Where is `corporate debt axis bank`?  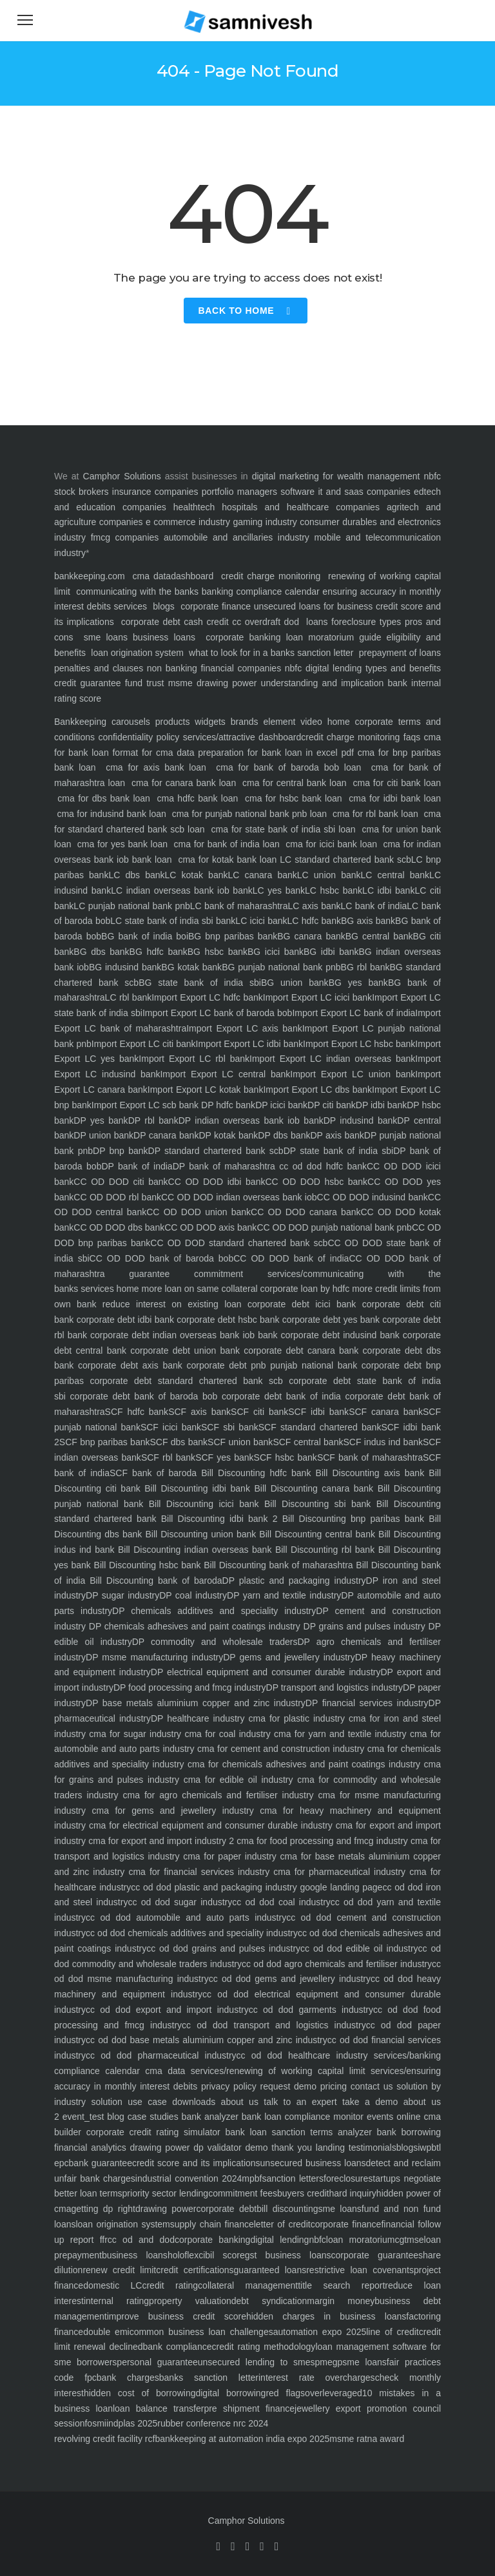
corporate debt axis bank is located at coordinates (127, 1365).